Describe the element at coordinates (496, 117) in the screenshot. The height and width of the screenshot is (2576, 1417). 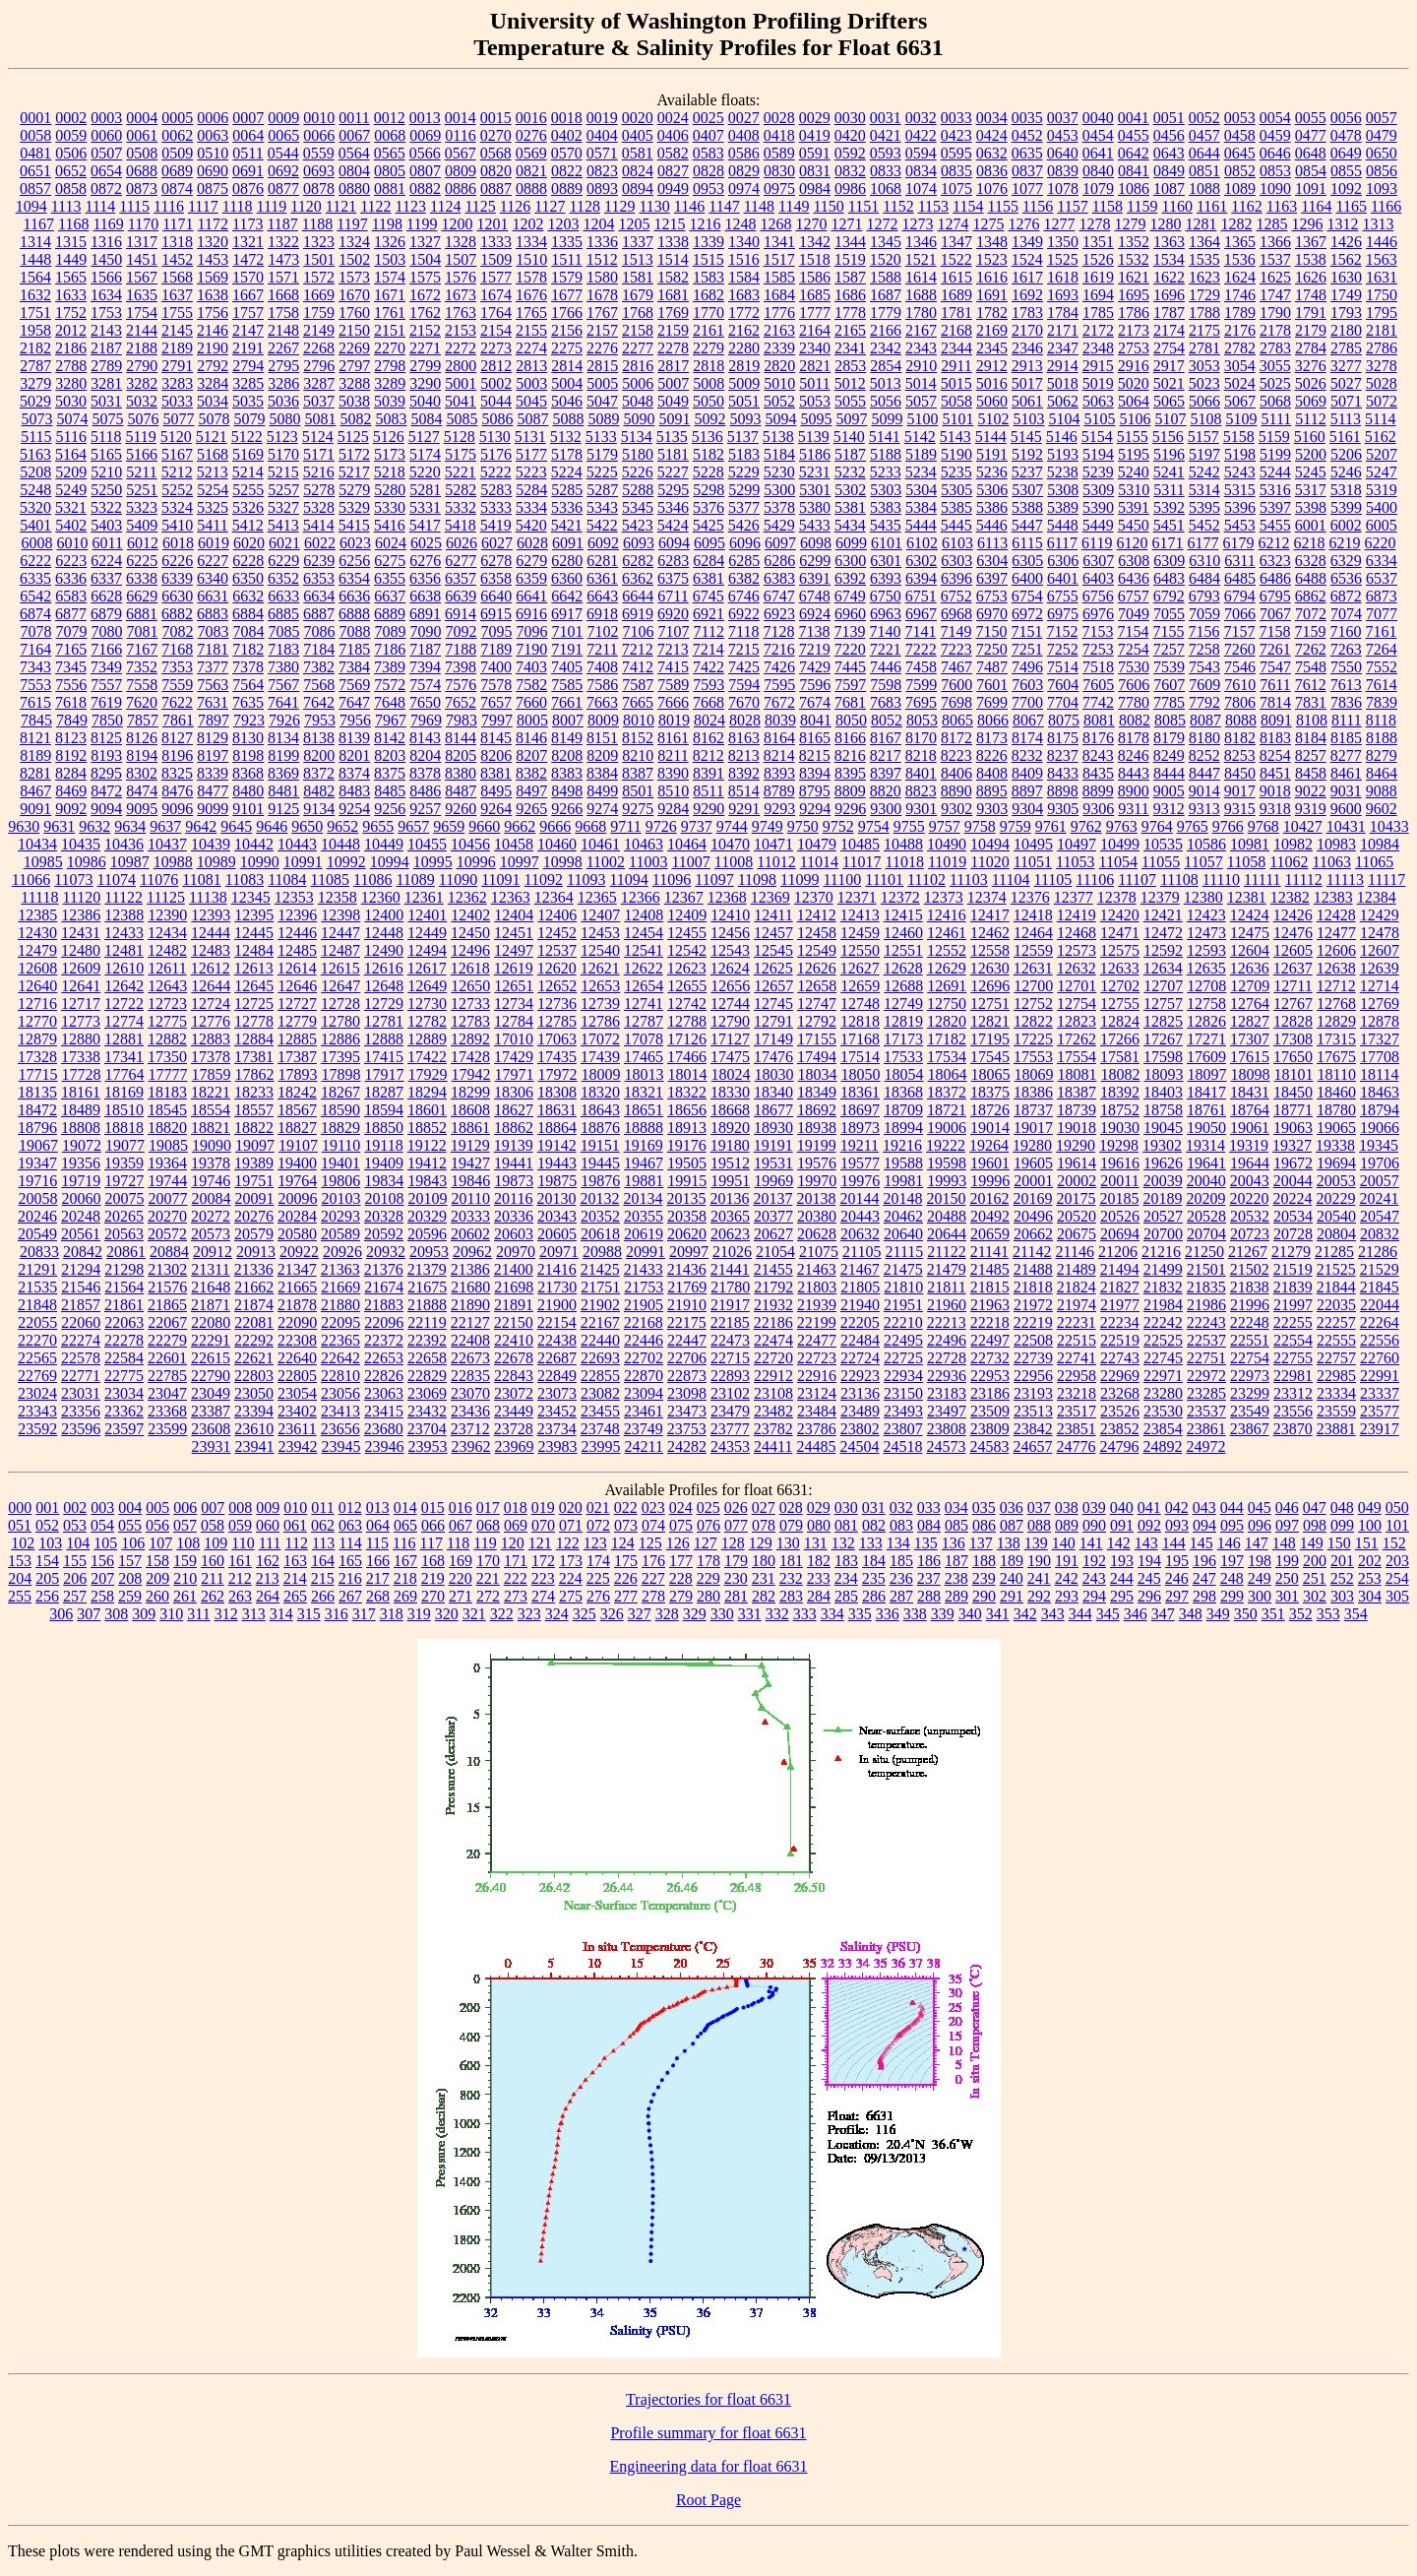
I see `0015` at that location.